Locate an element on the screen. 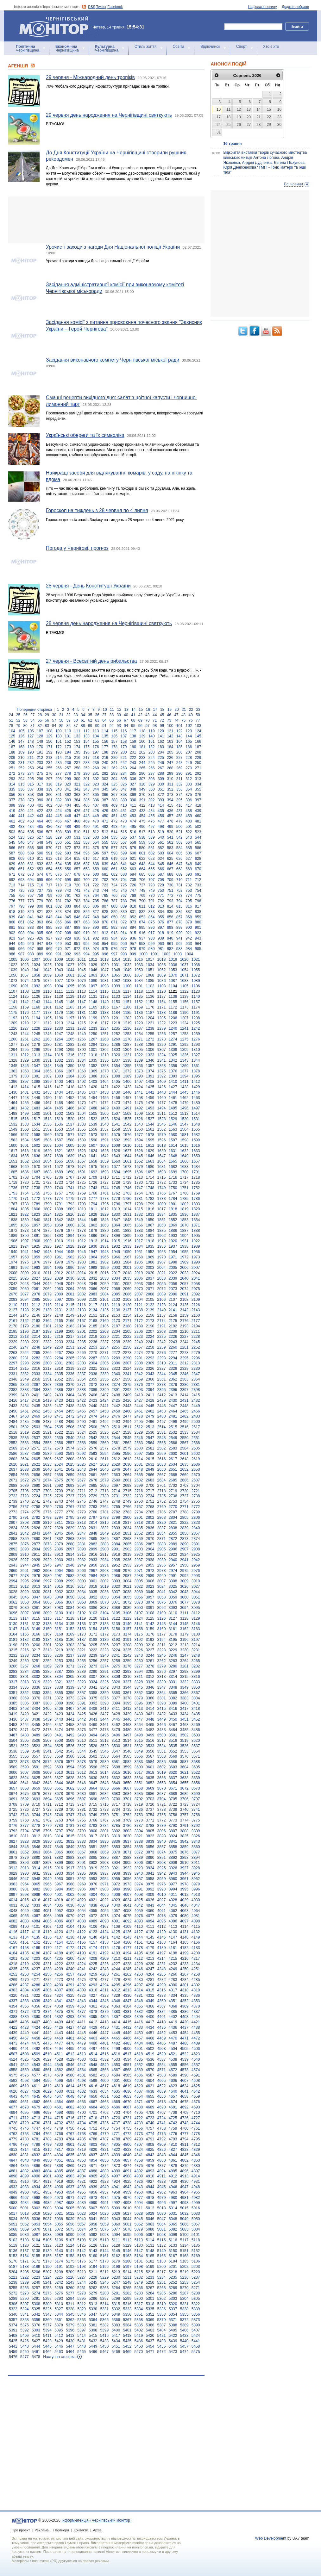  3935 is located at coordinates (81, 1873).